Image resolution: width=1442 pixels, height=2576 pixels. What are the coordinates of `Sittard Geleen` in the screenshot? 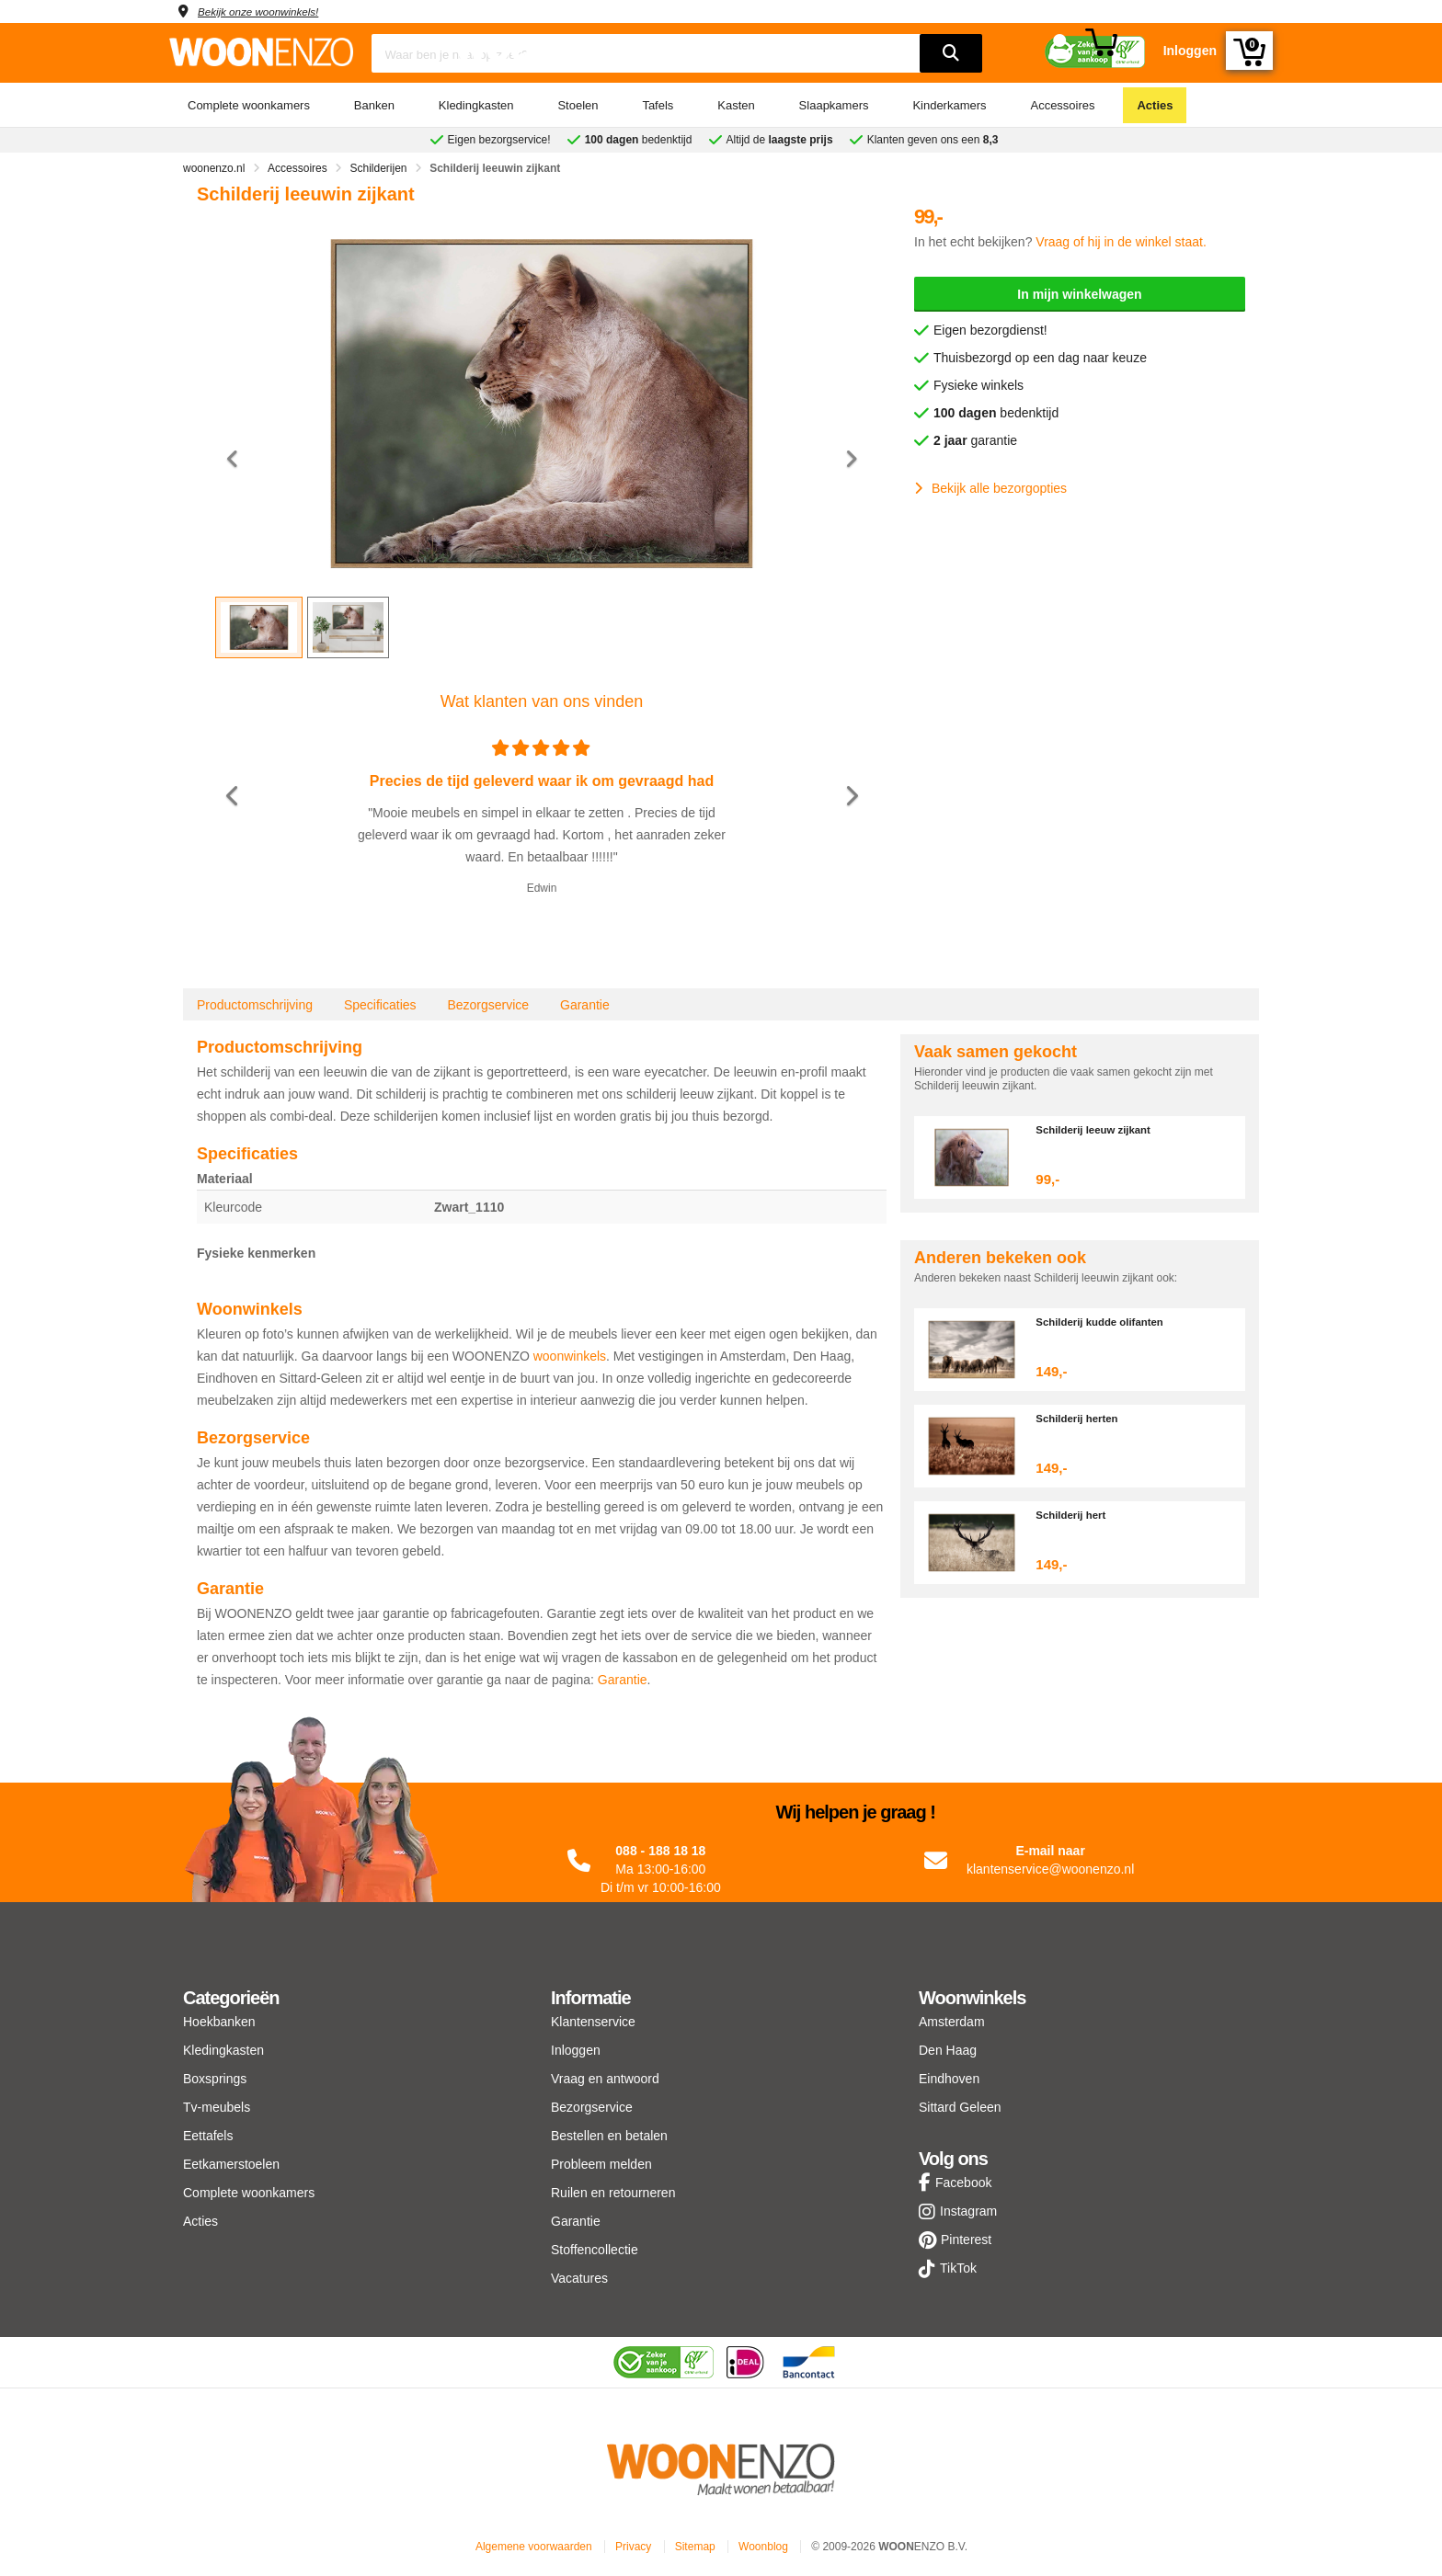 It's located at (960, 2107).